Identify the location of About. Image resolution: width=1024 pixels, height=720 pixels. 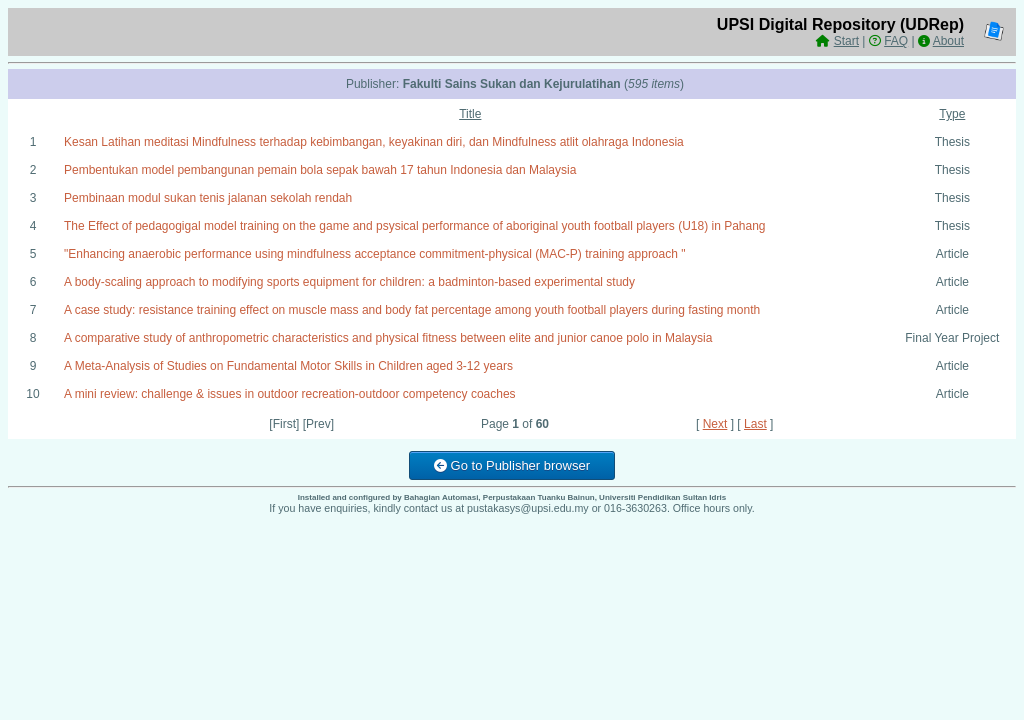
(948, 41).